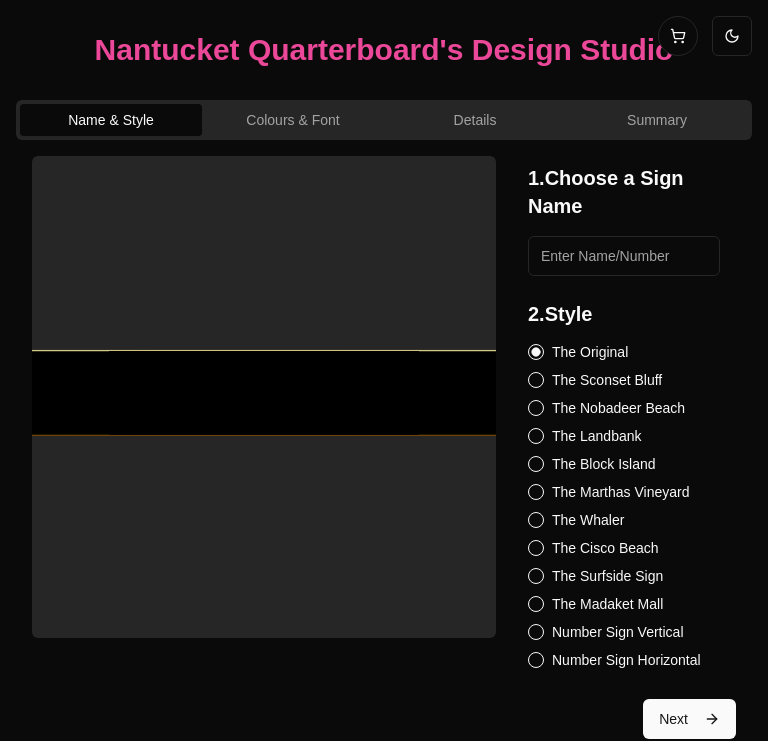  What do you see at coordinates (618, 408) in the screenshot?
I see `The Nobadeer Beach` at bounding box center [618, 408].